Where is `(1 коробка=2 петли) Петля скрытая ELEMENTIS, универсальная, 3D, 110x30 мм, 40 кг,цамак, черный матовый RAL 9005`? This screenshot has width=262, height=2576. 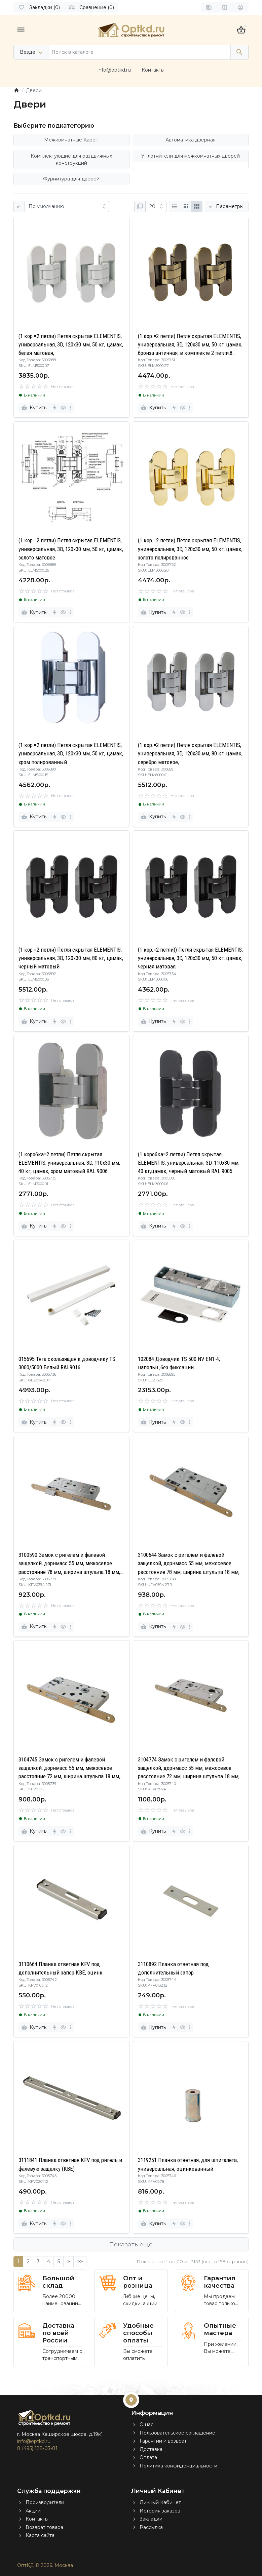 (1 коробка=2 петли) Петля скрытая ELEMENTIS, универсальная, 3D, 110x30 мм, 40 кг,цамак, черный матовый RAL 9005 is located at coordinates (188, 1162).